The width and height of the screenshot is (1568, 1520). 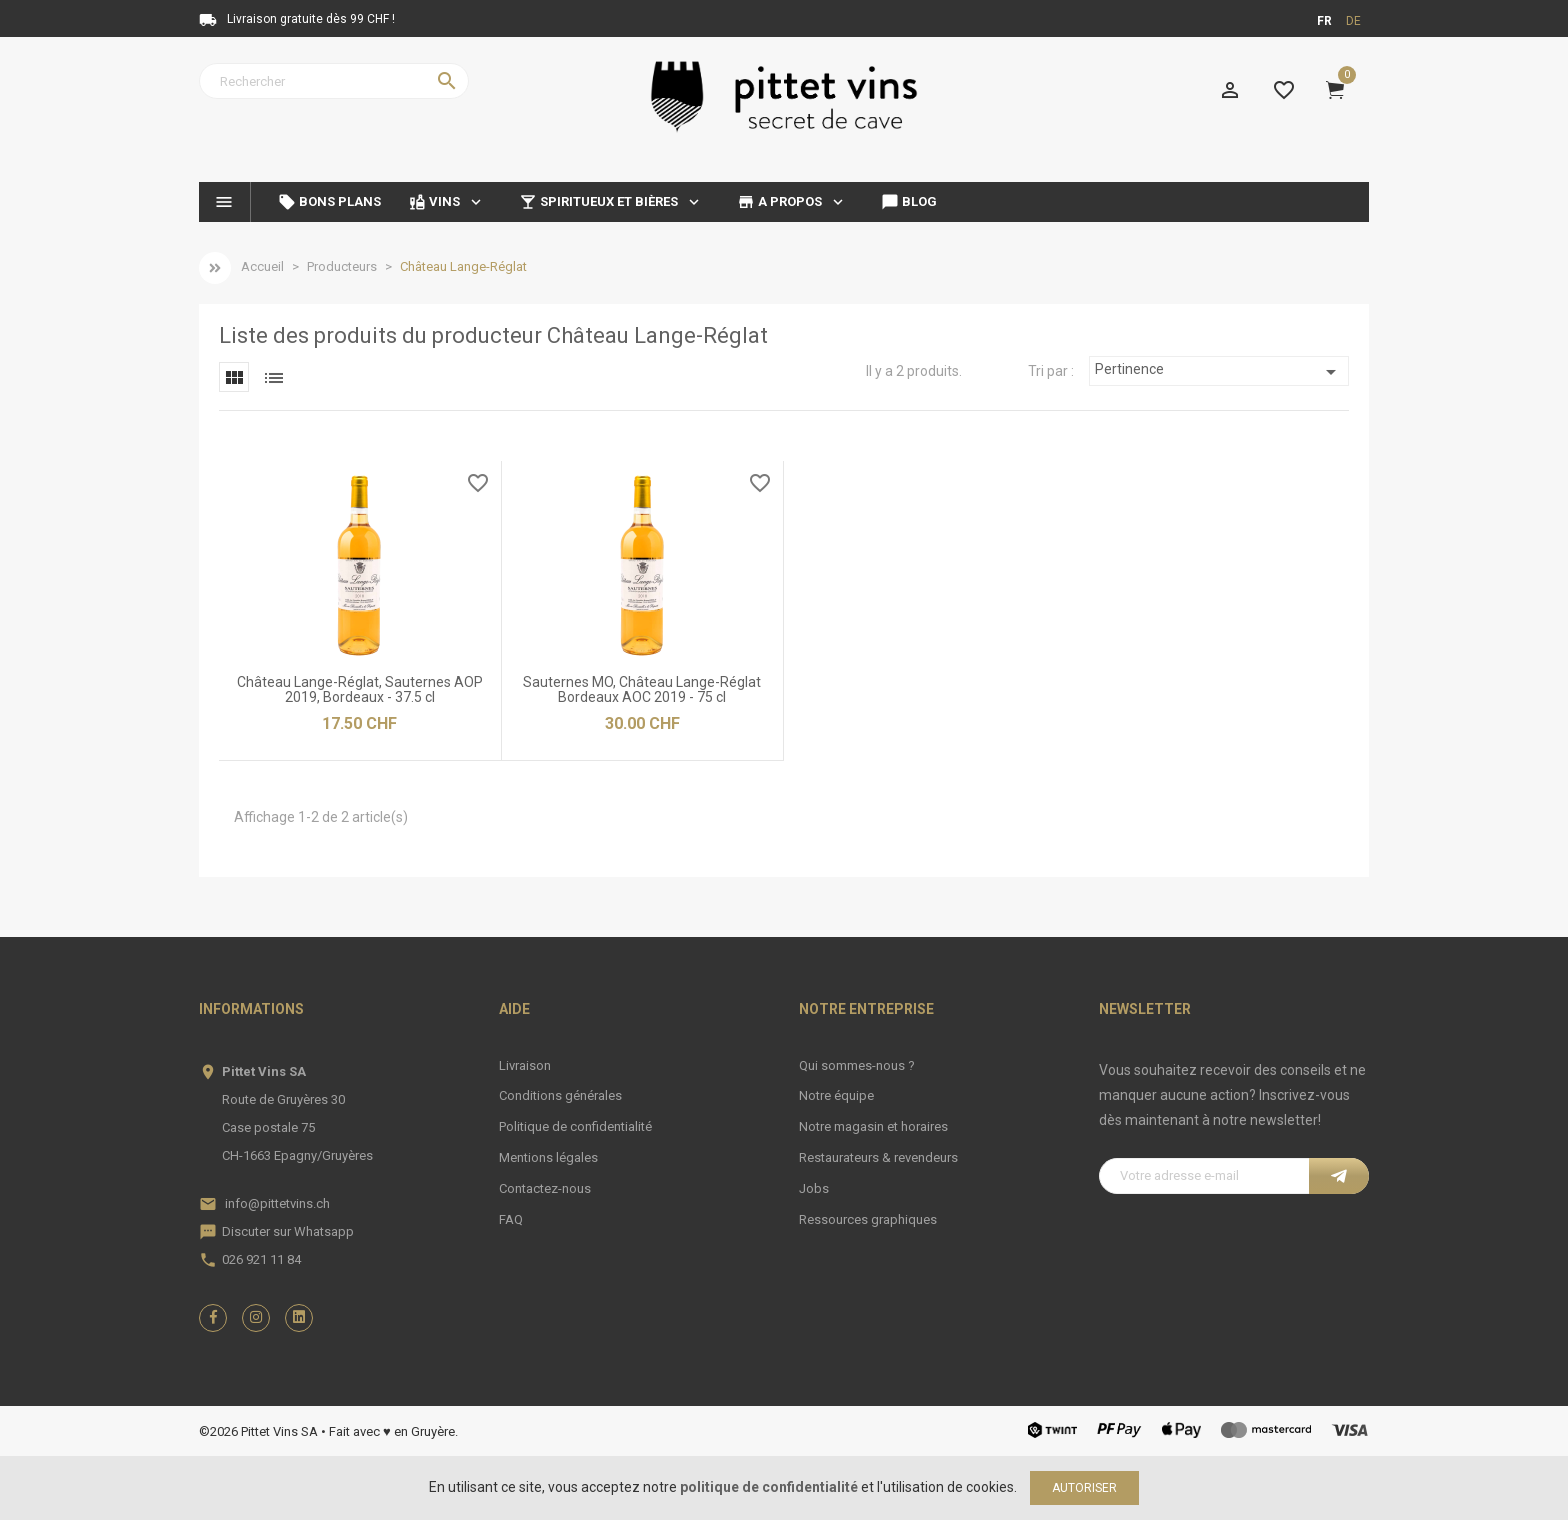 I want to click on [Rechercher], so click(x=334, y=81).